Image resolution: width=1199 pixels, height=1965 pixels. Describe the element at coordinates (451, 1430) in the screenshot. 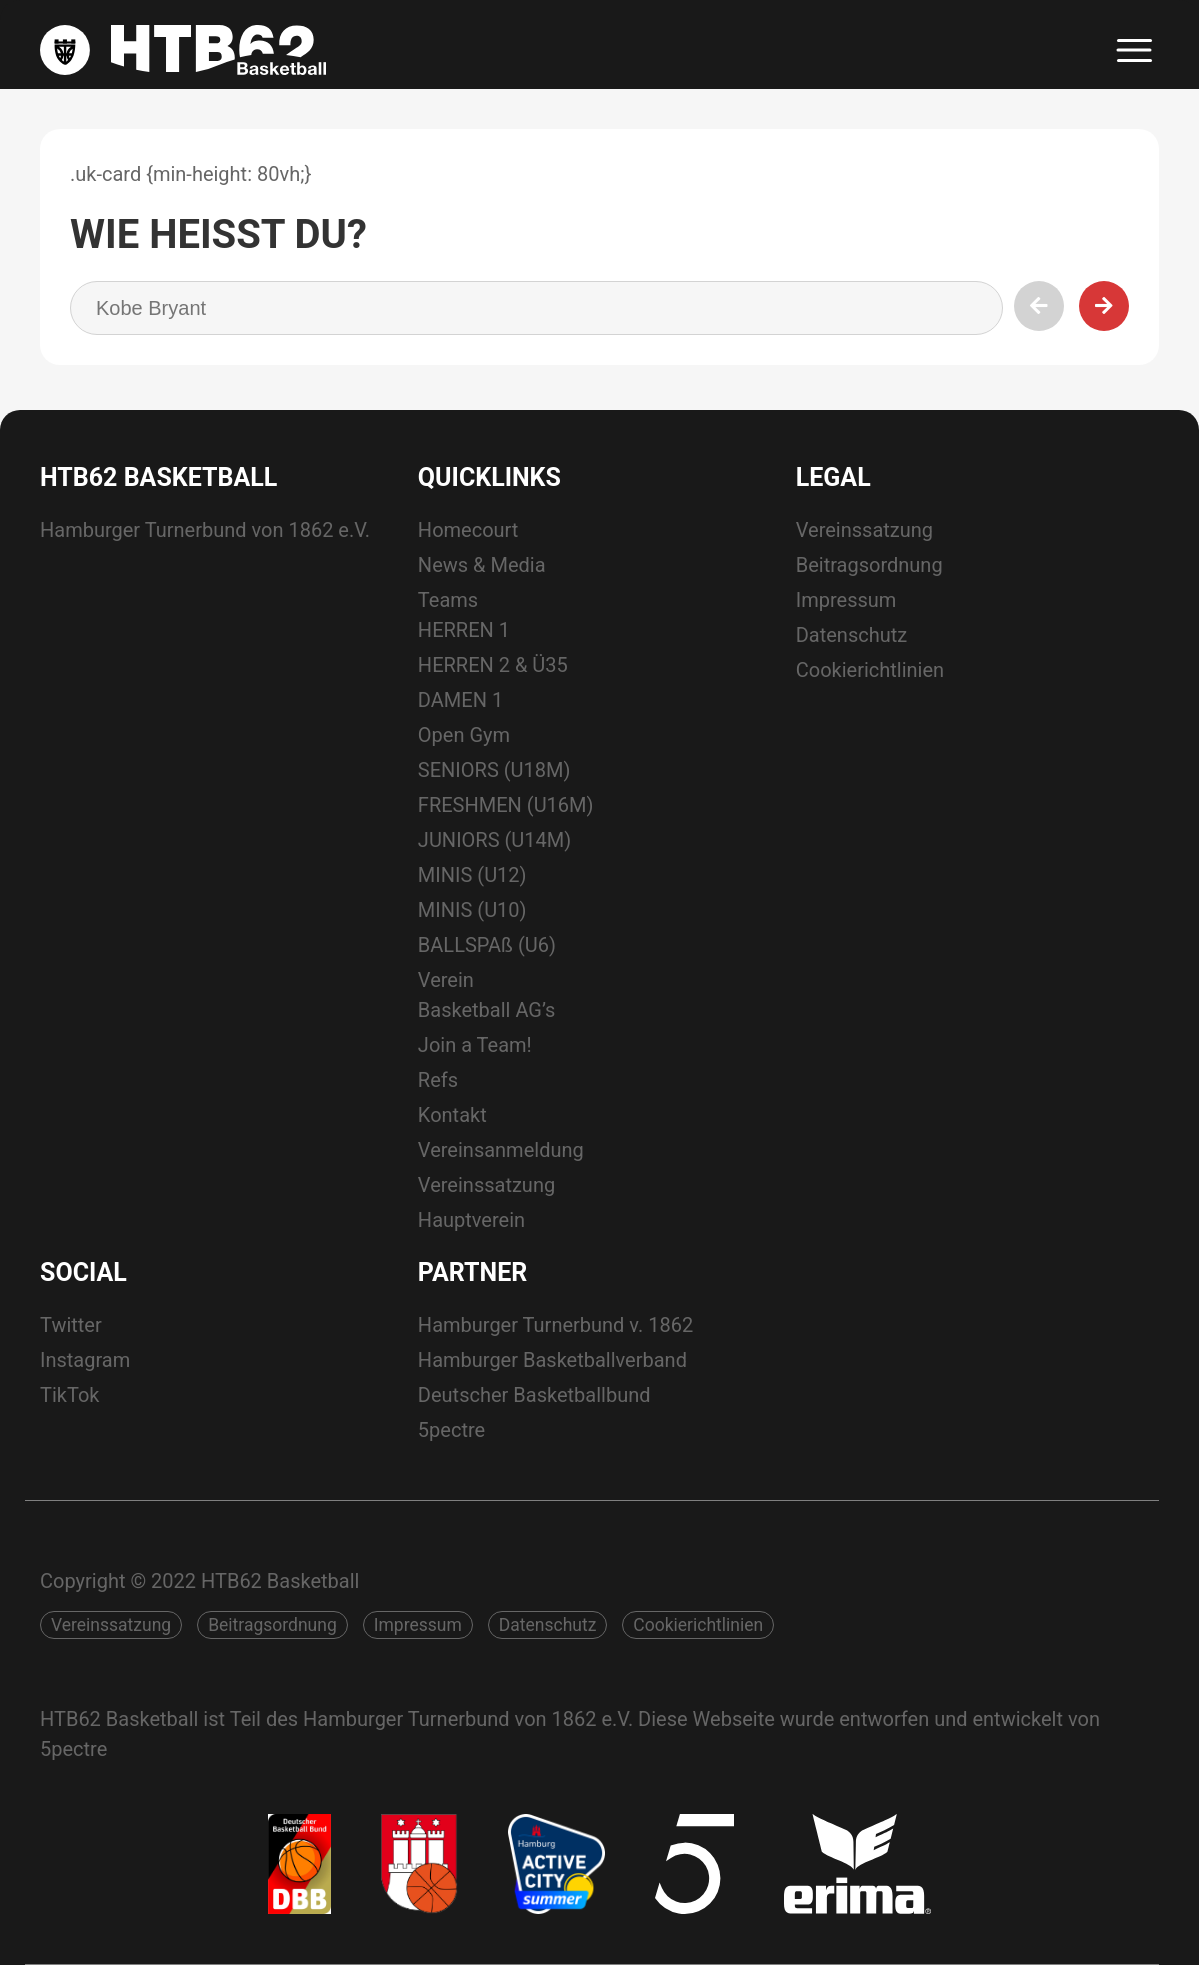

I see `5pectre` at that location.